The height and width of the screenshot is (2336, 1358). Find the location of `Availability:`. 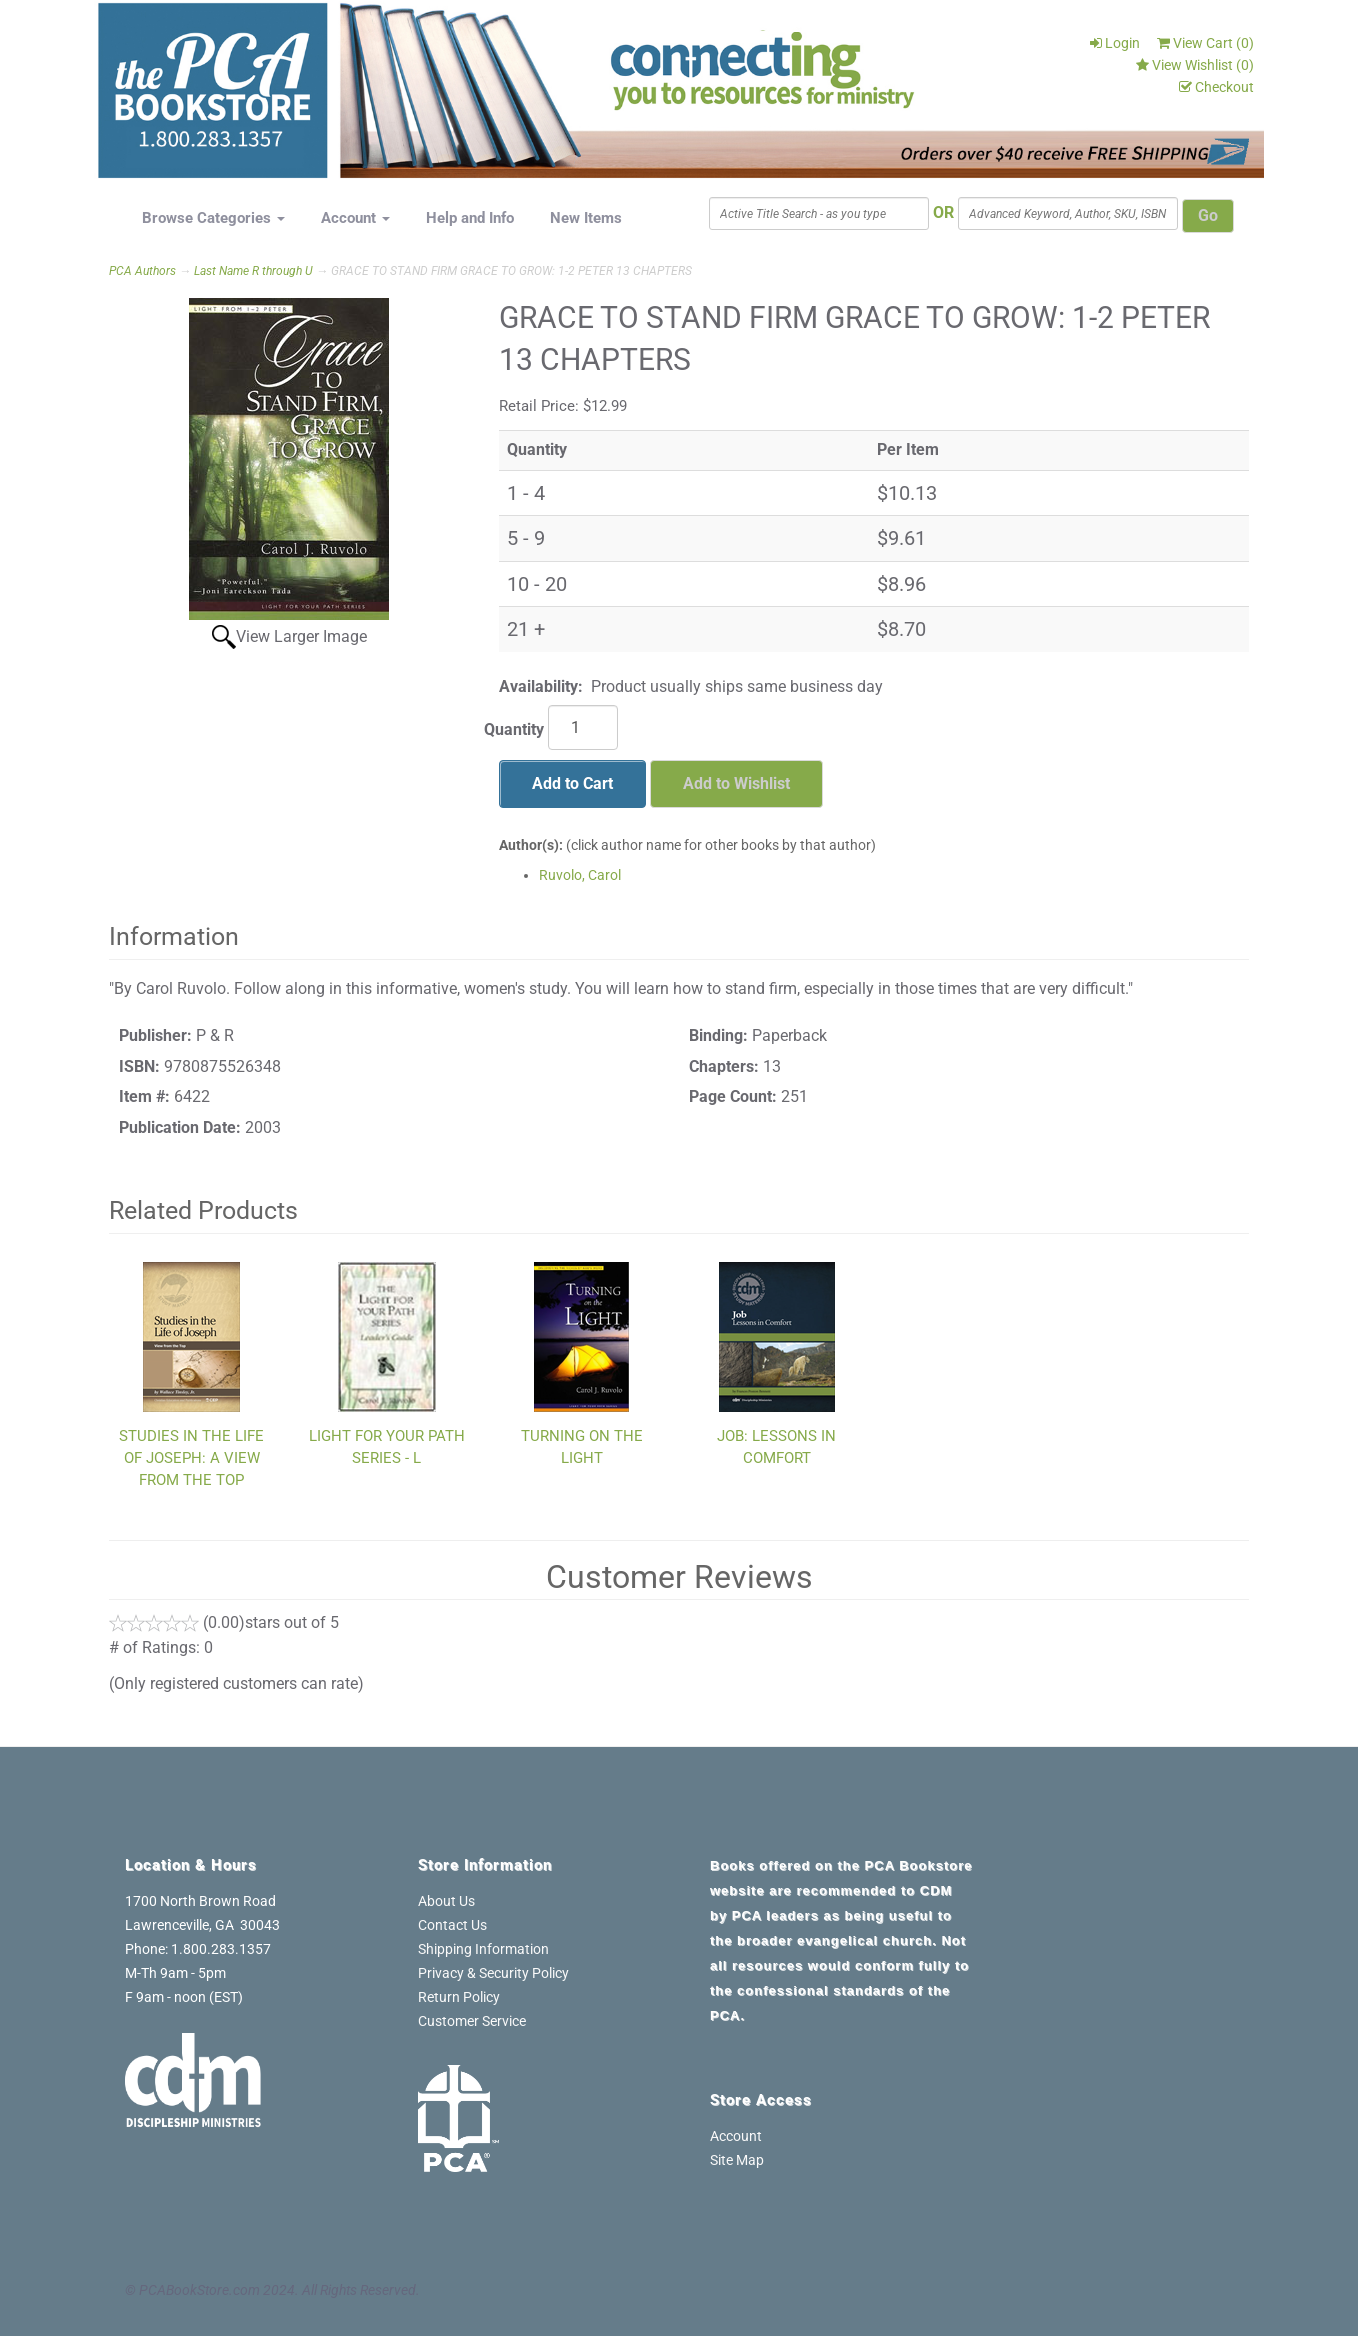

Availability: is located at coordinates (541, 686).